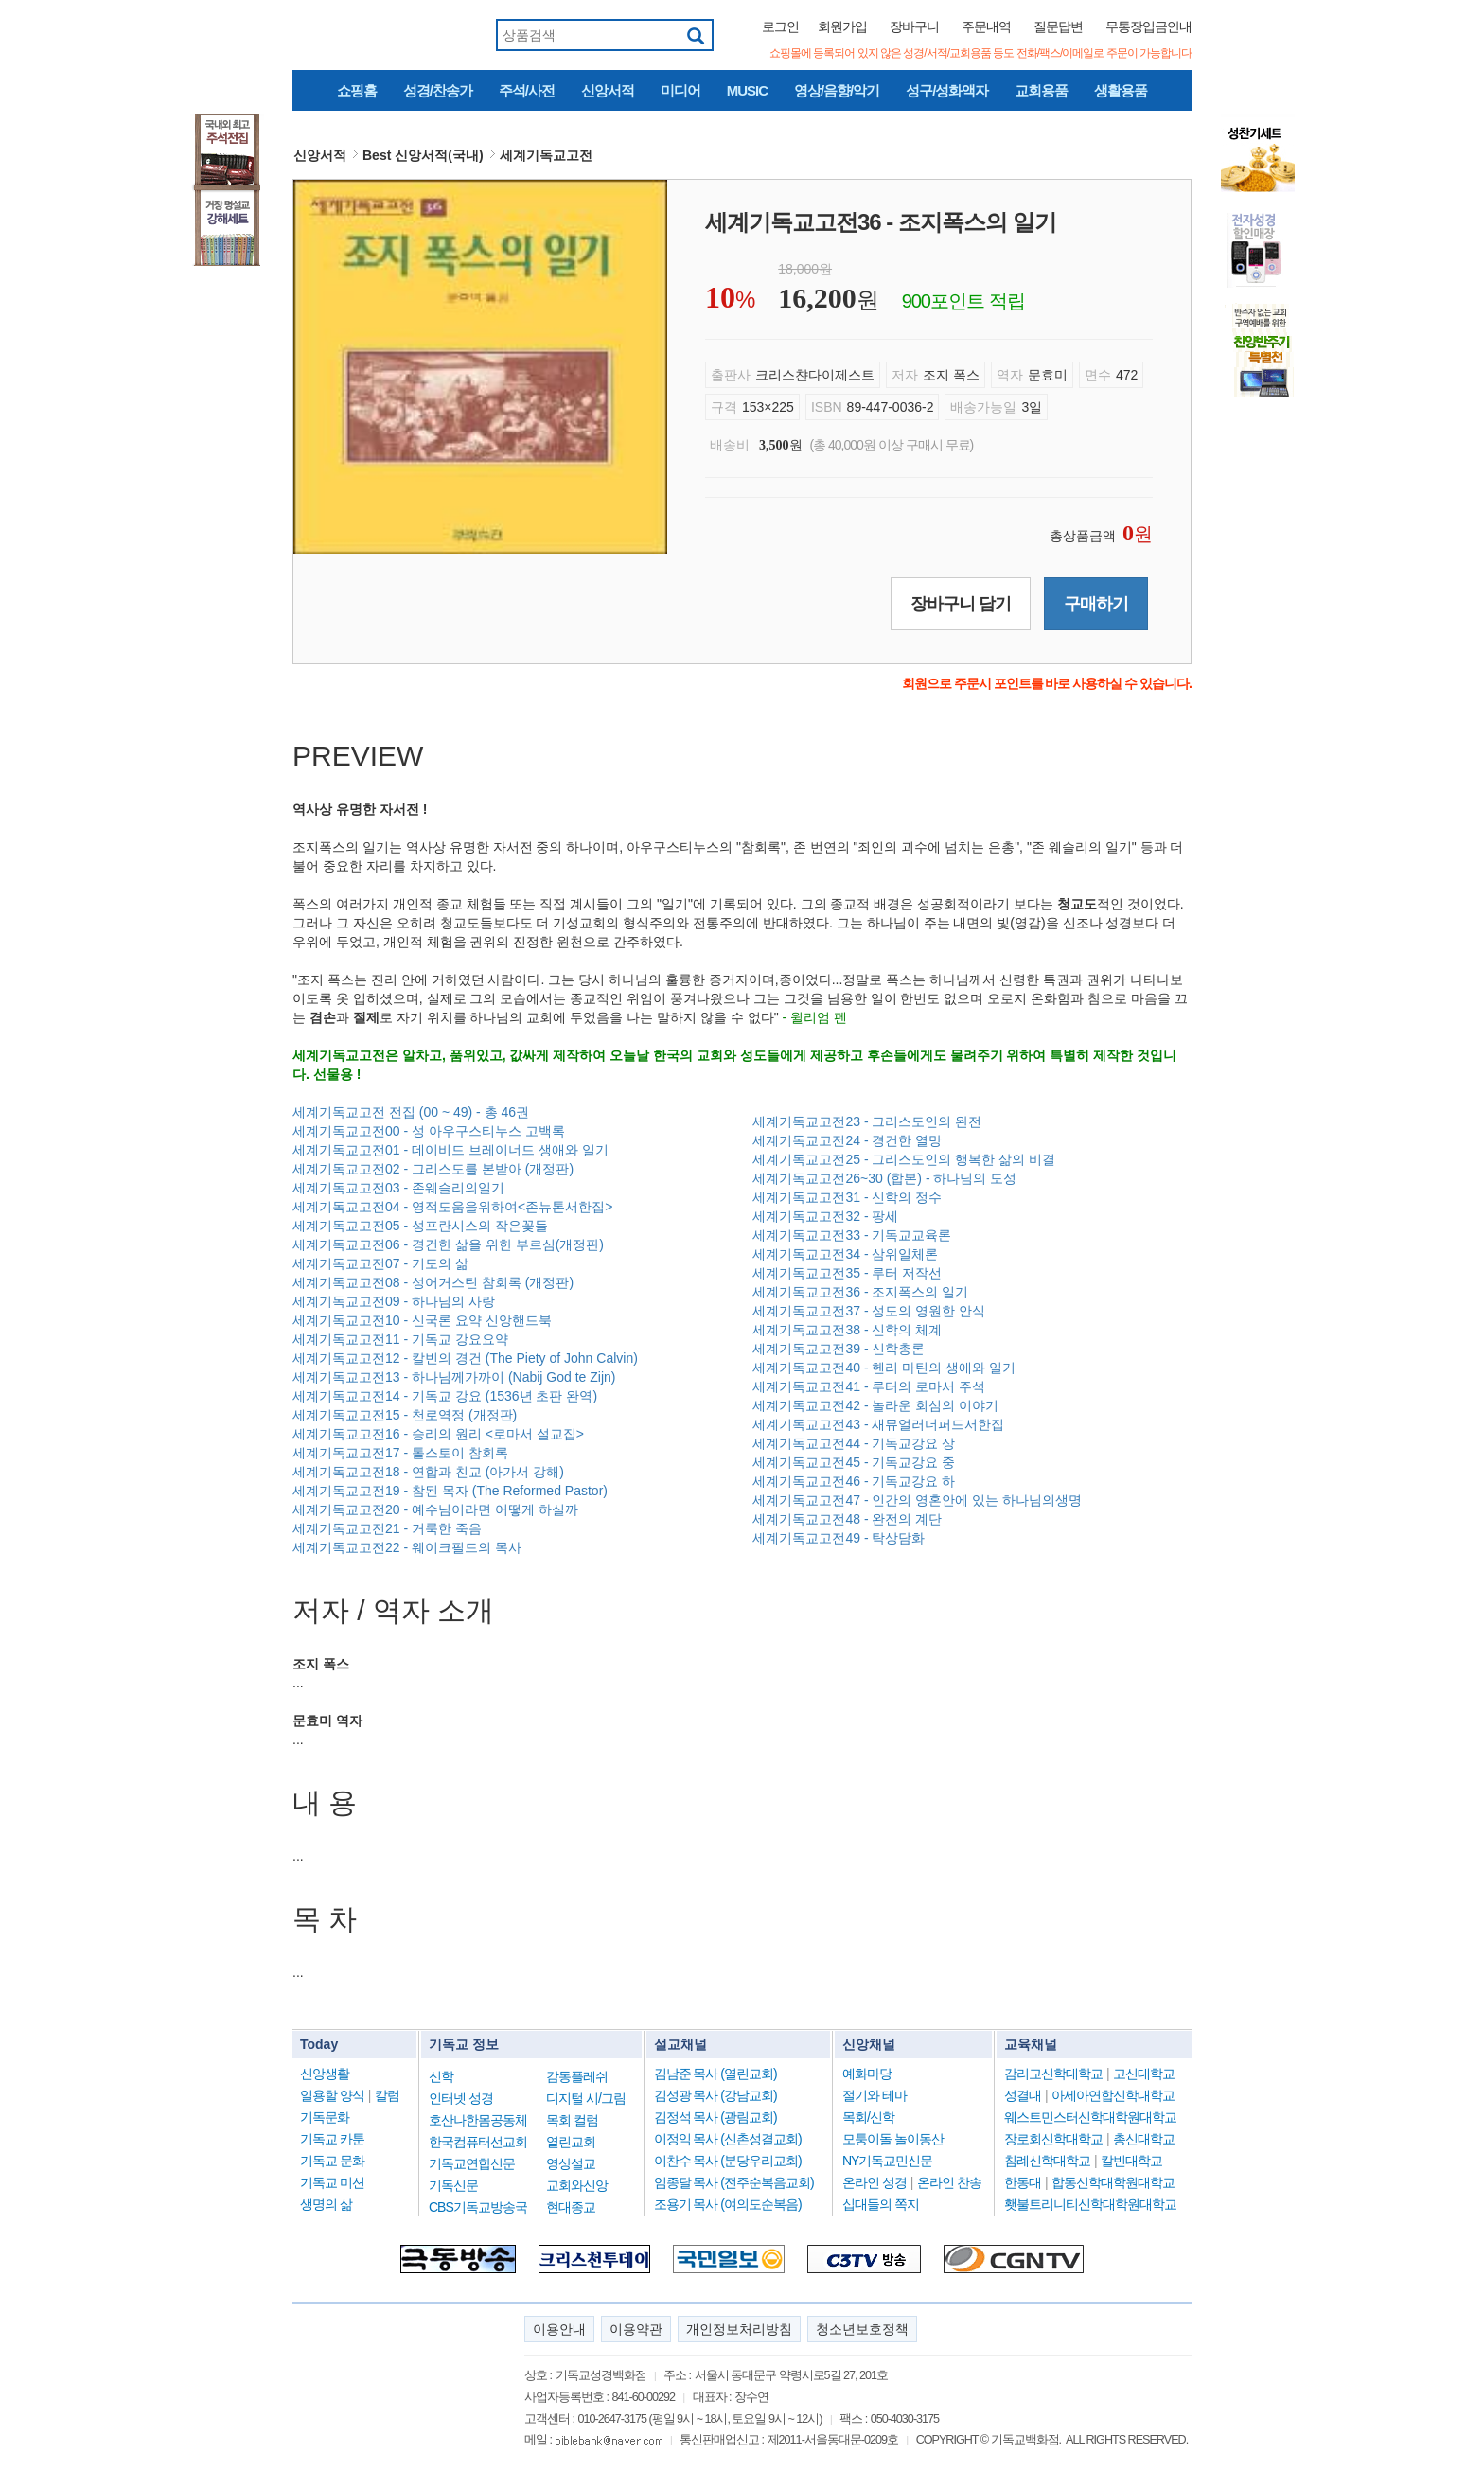  What do you see at coordinates (453, 2185) in the screenshot?
I see `기독신문` at bounding box center [453, 2185].